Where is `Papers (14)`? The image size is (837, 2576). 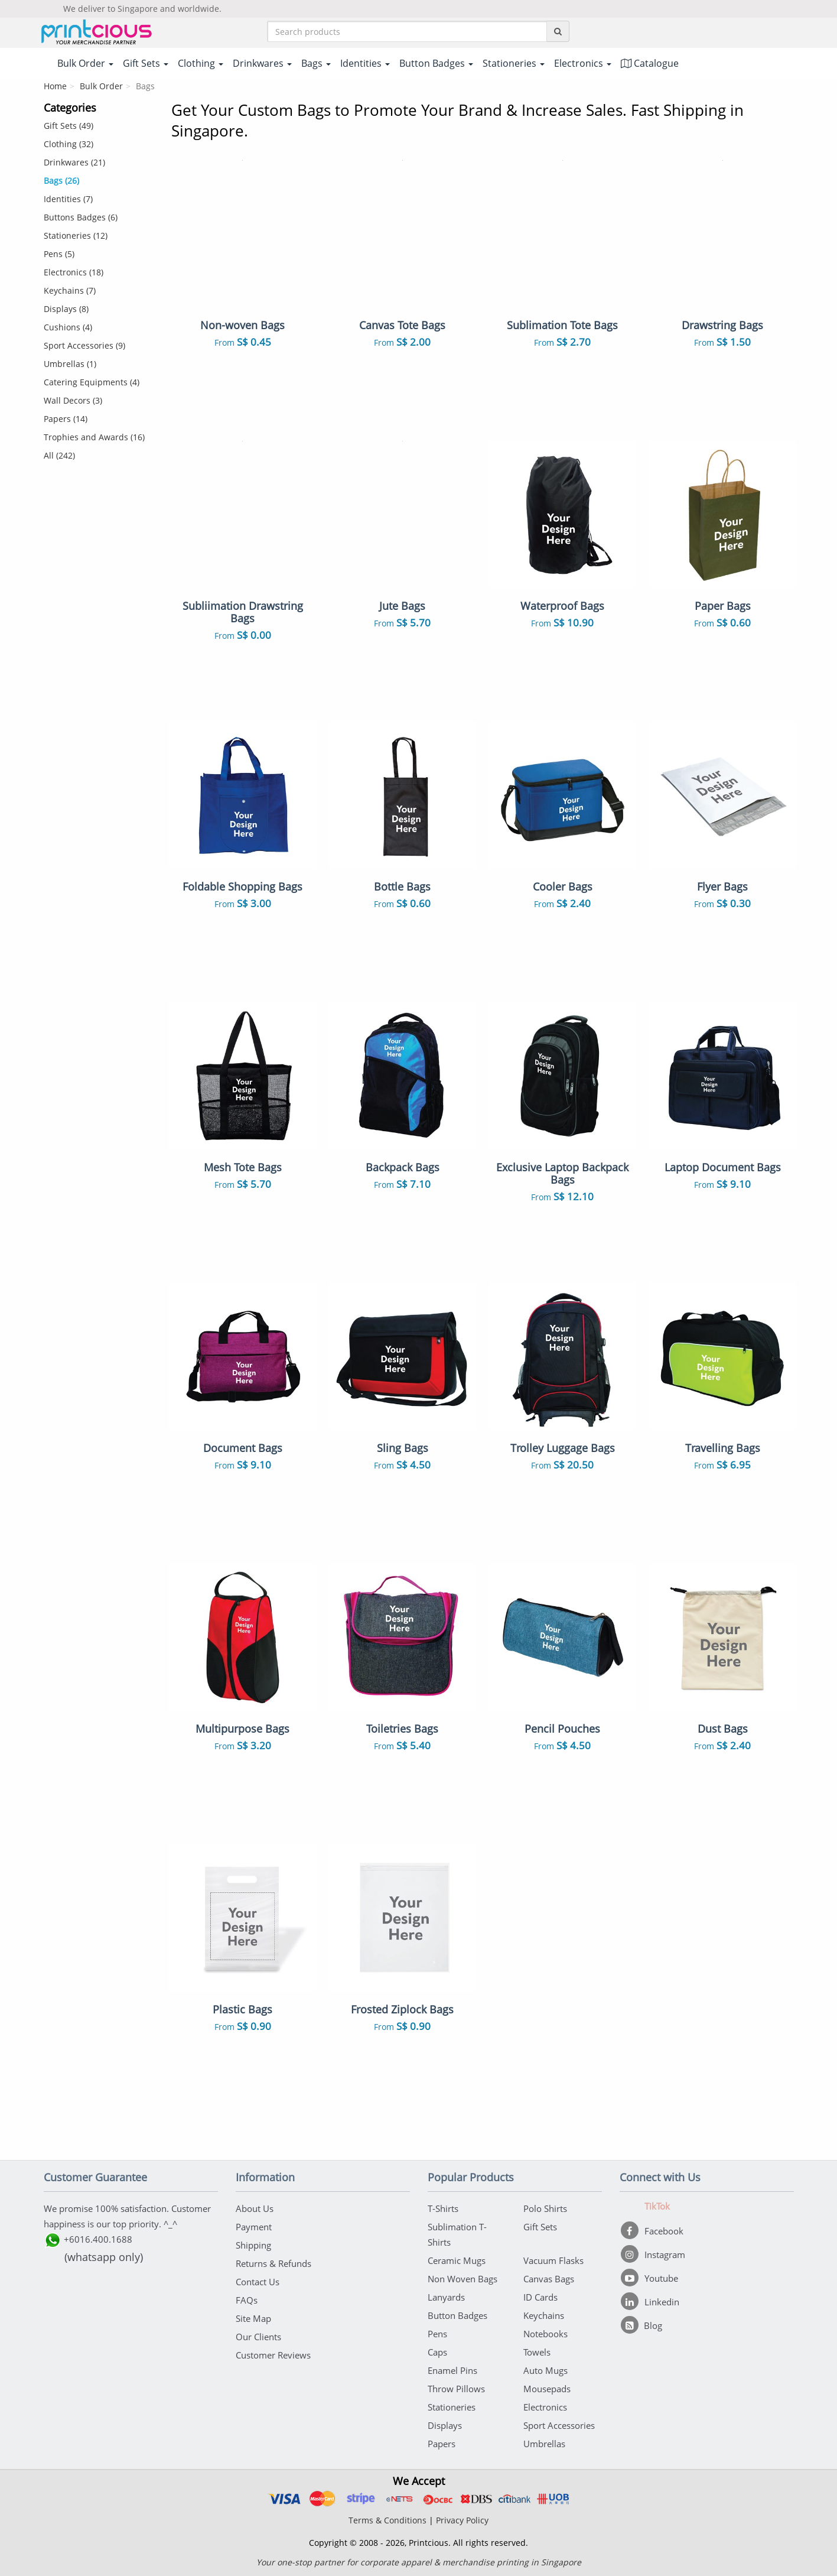 Papers (14) is located at coordinates (65, 418).